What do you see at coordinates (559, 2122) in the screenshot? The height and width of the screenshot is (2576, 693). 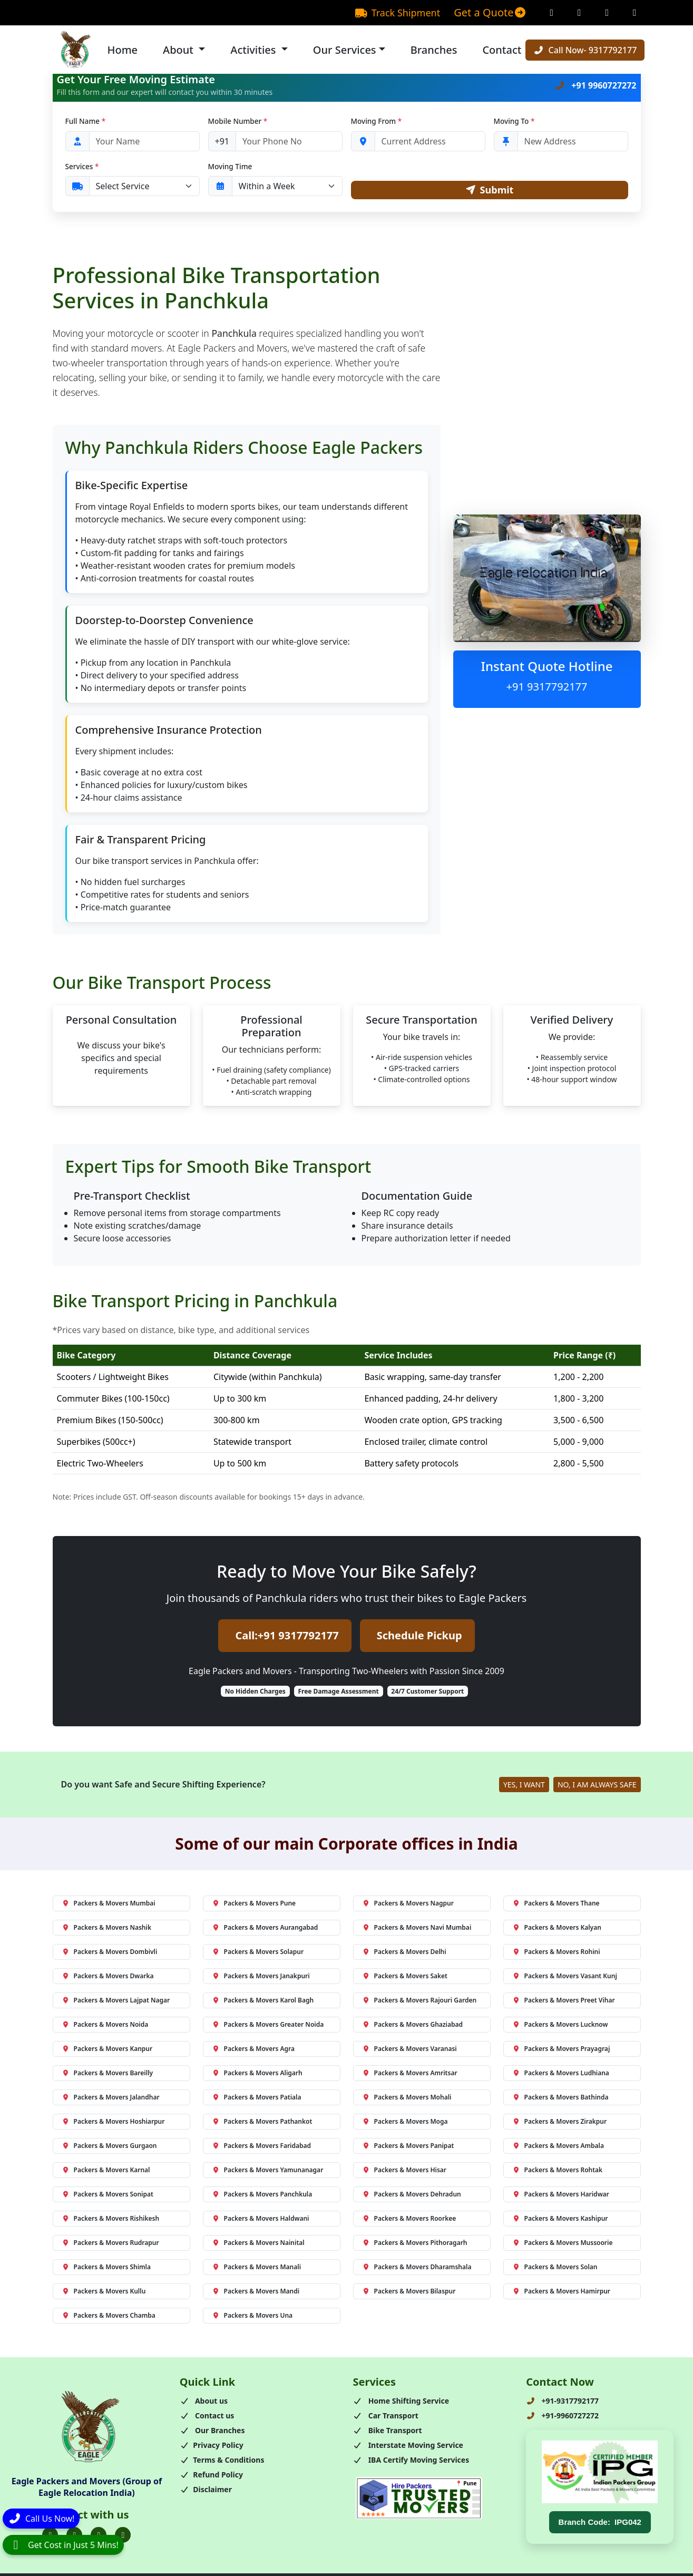 I see `Packers & Movers Zirakpur` at bounding box center [559, 2122].